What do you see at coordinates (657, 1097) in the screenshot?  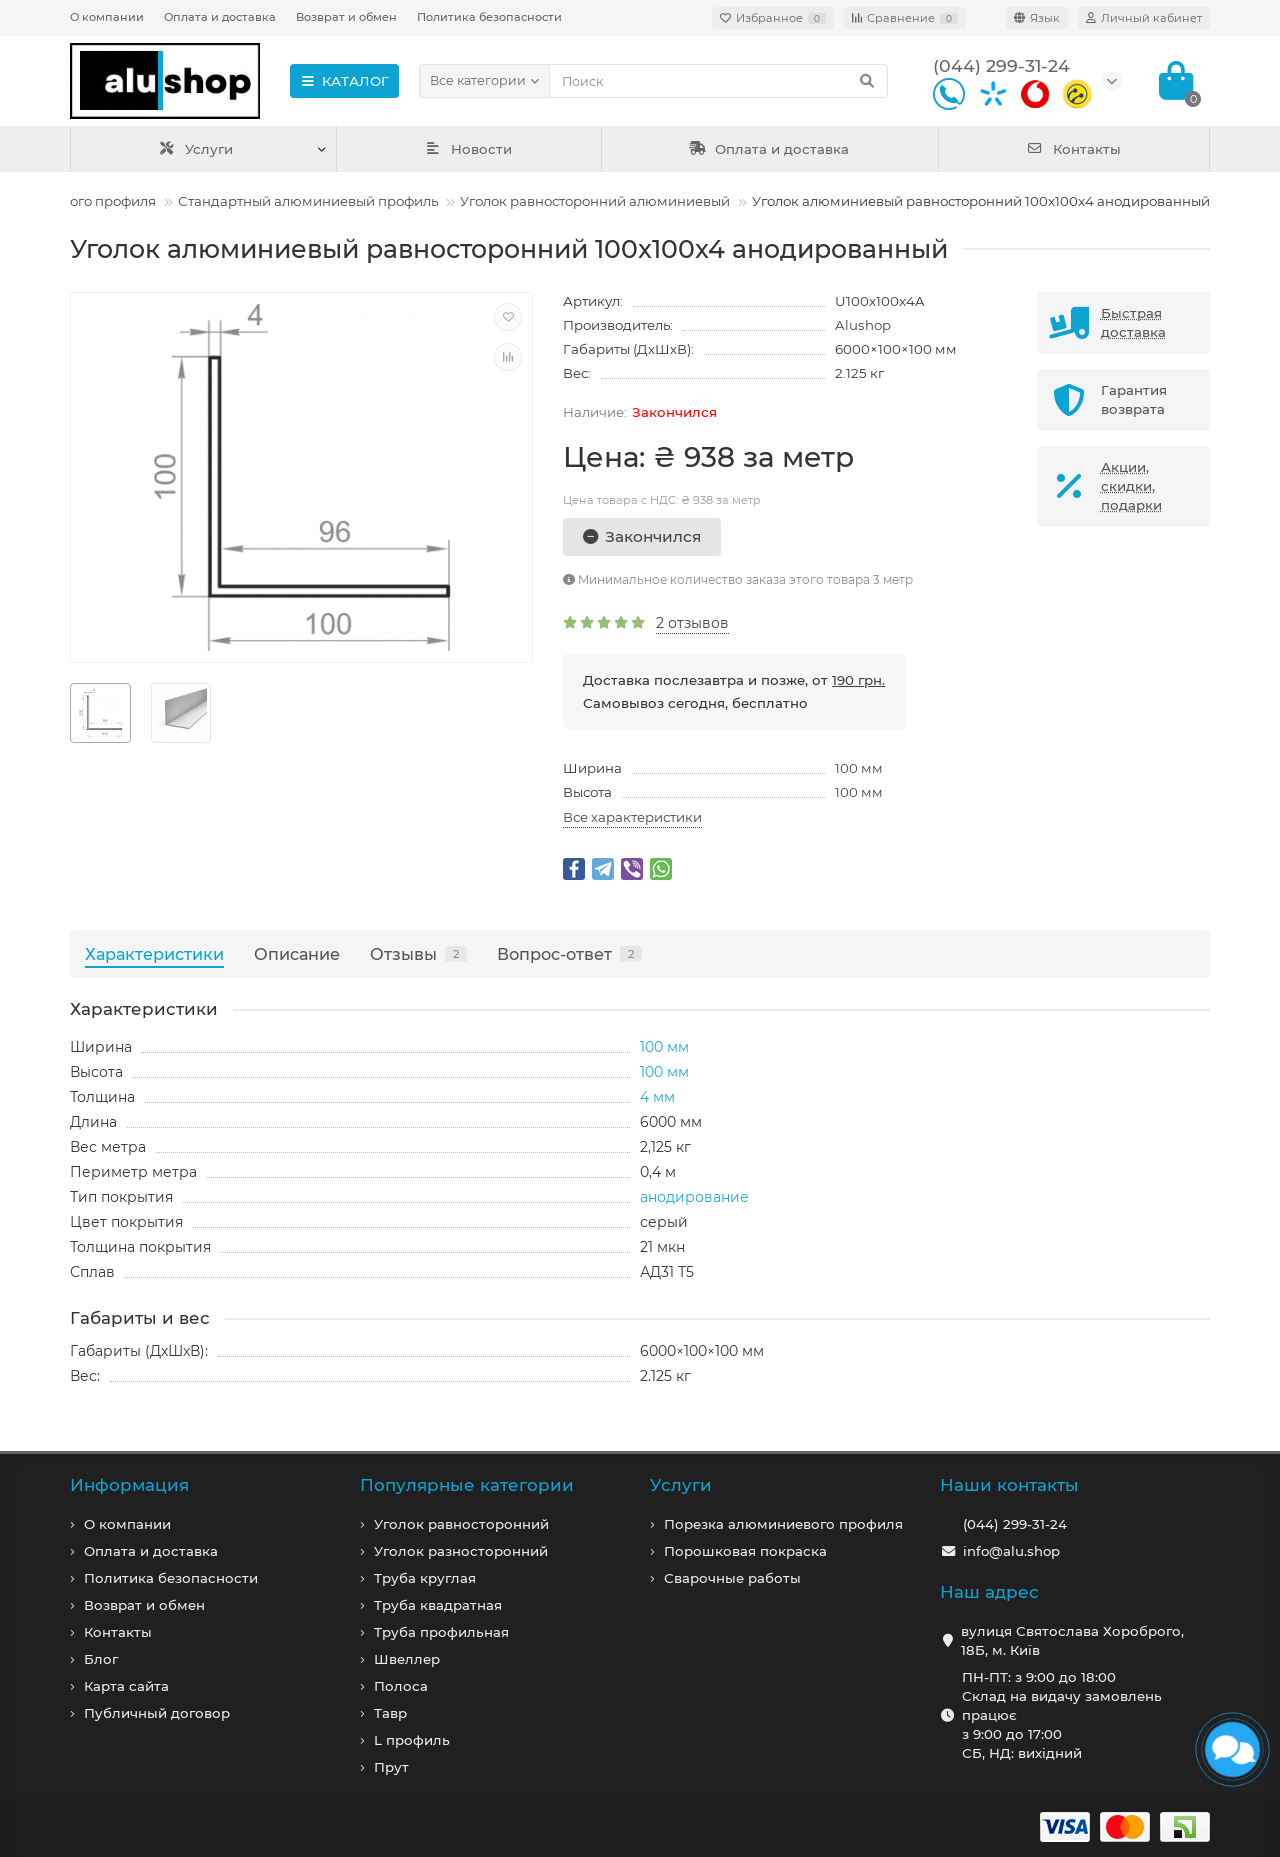 I see `4 мм` at bounding box center [657, 1097].